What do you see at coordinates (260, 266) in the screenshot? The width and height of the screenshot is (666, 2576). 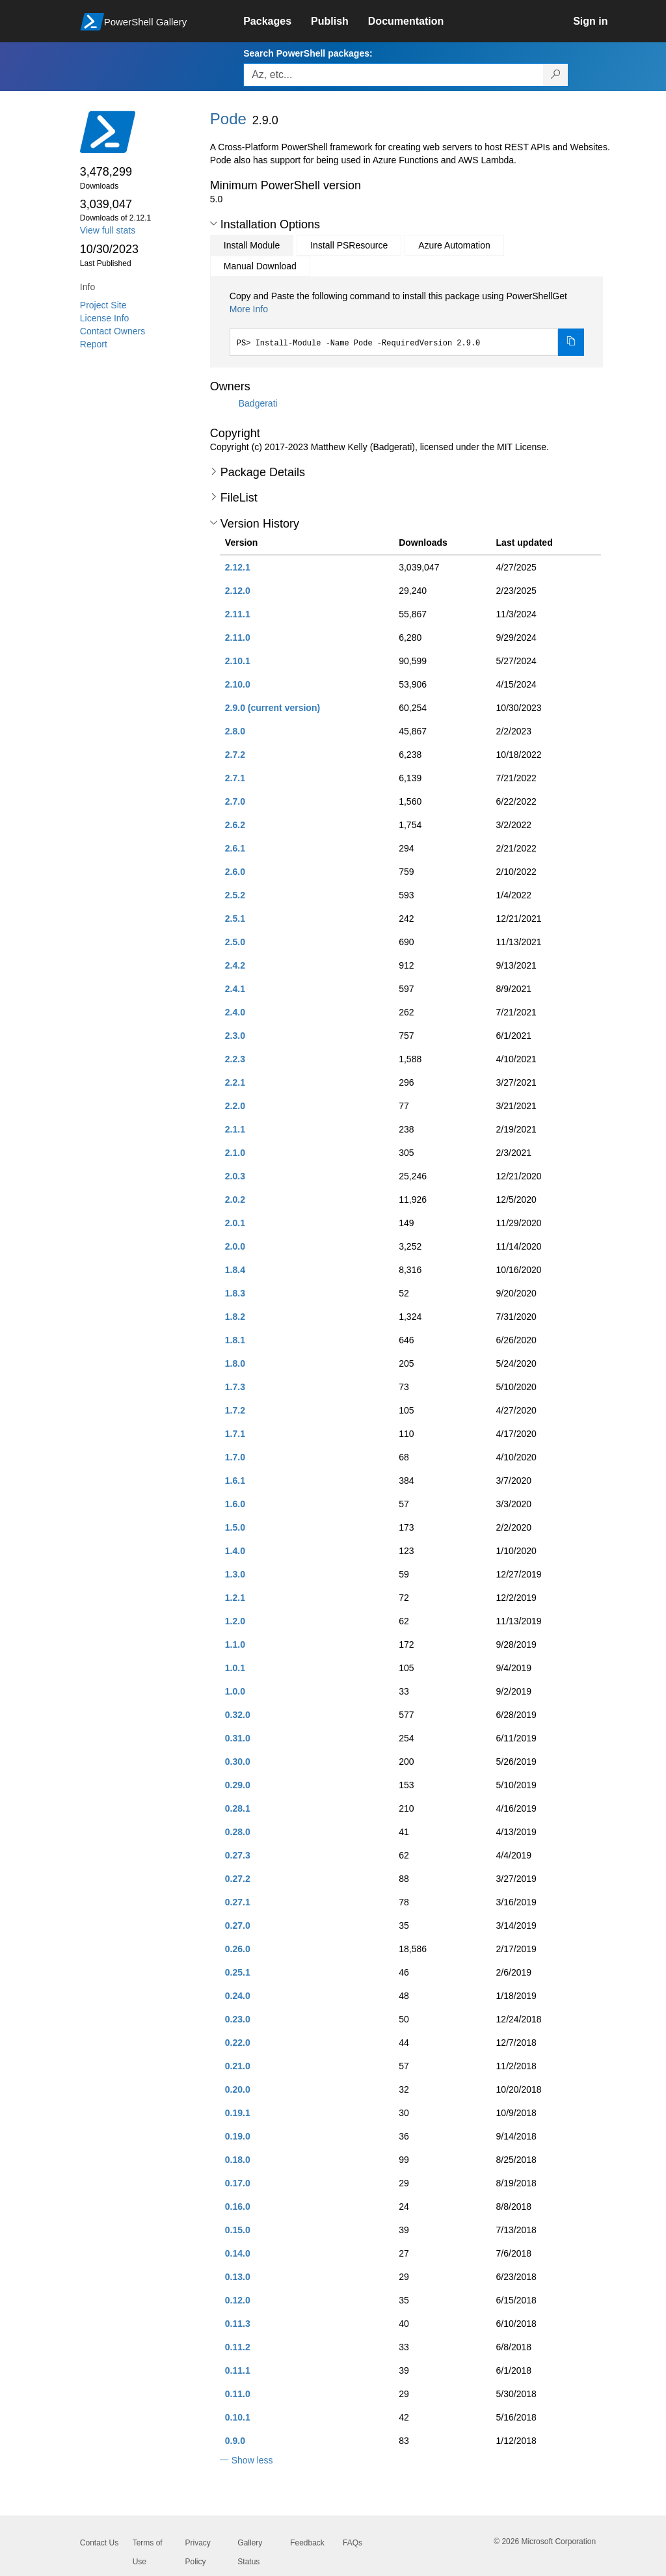 I see `Manual Download [tab]` at bounding box center [260, 266].